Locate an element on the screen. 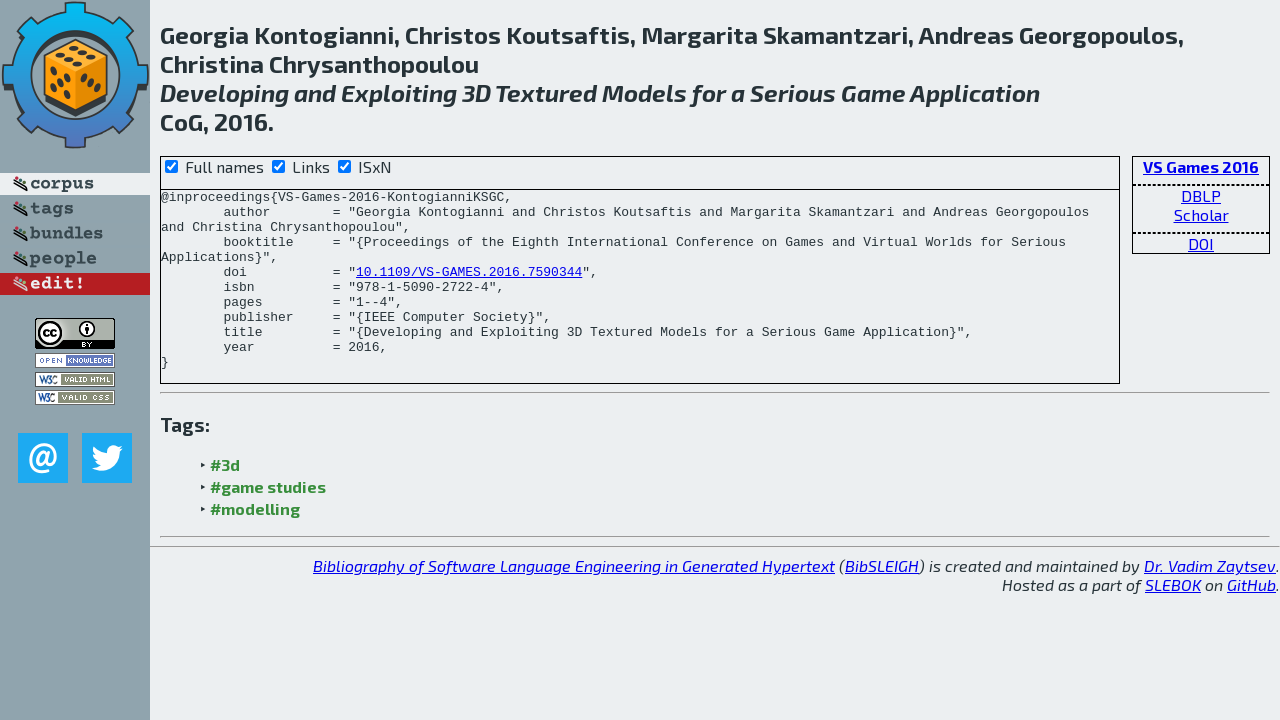 This screenshot has height=720, width=1280. 10.1109/VS-GAMES.2016.7590344 is located at coordinates (469, 289).